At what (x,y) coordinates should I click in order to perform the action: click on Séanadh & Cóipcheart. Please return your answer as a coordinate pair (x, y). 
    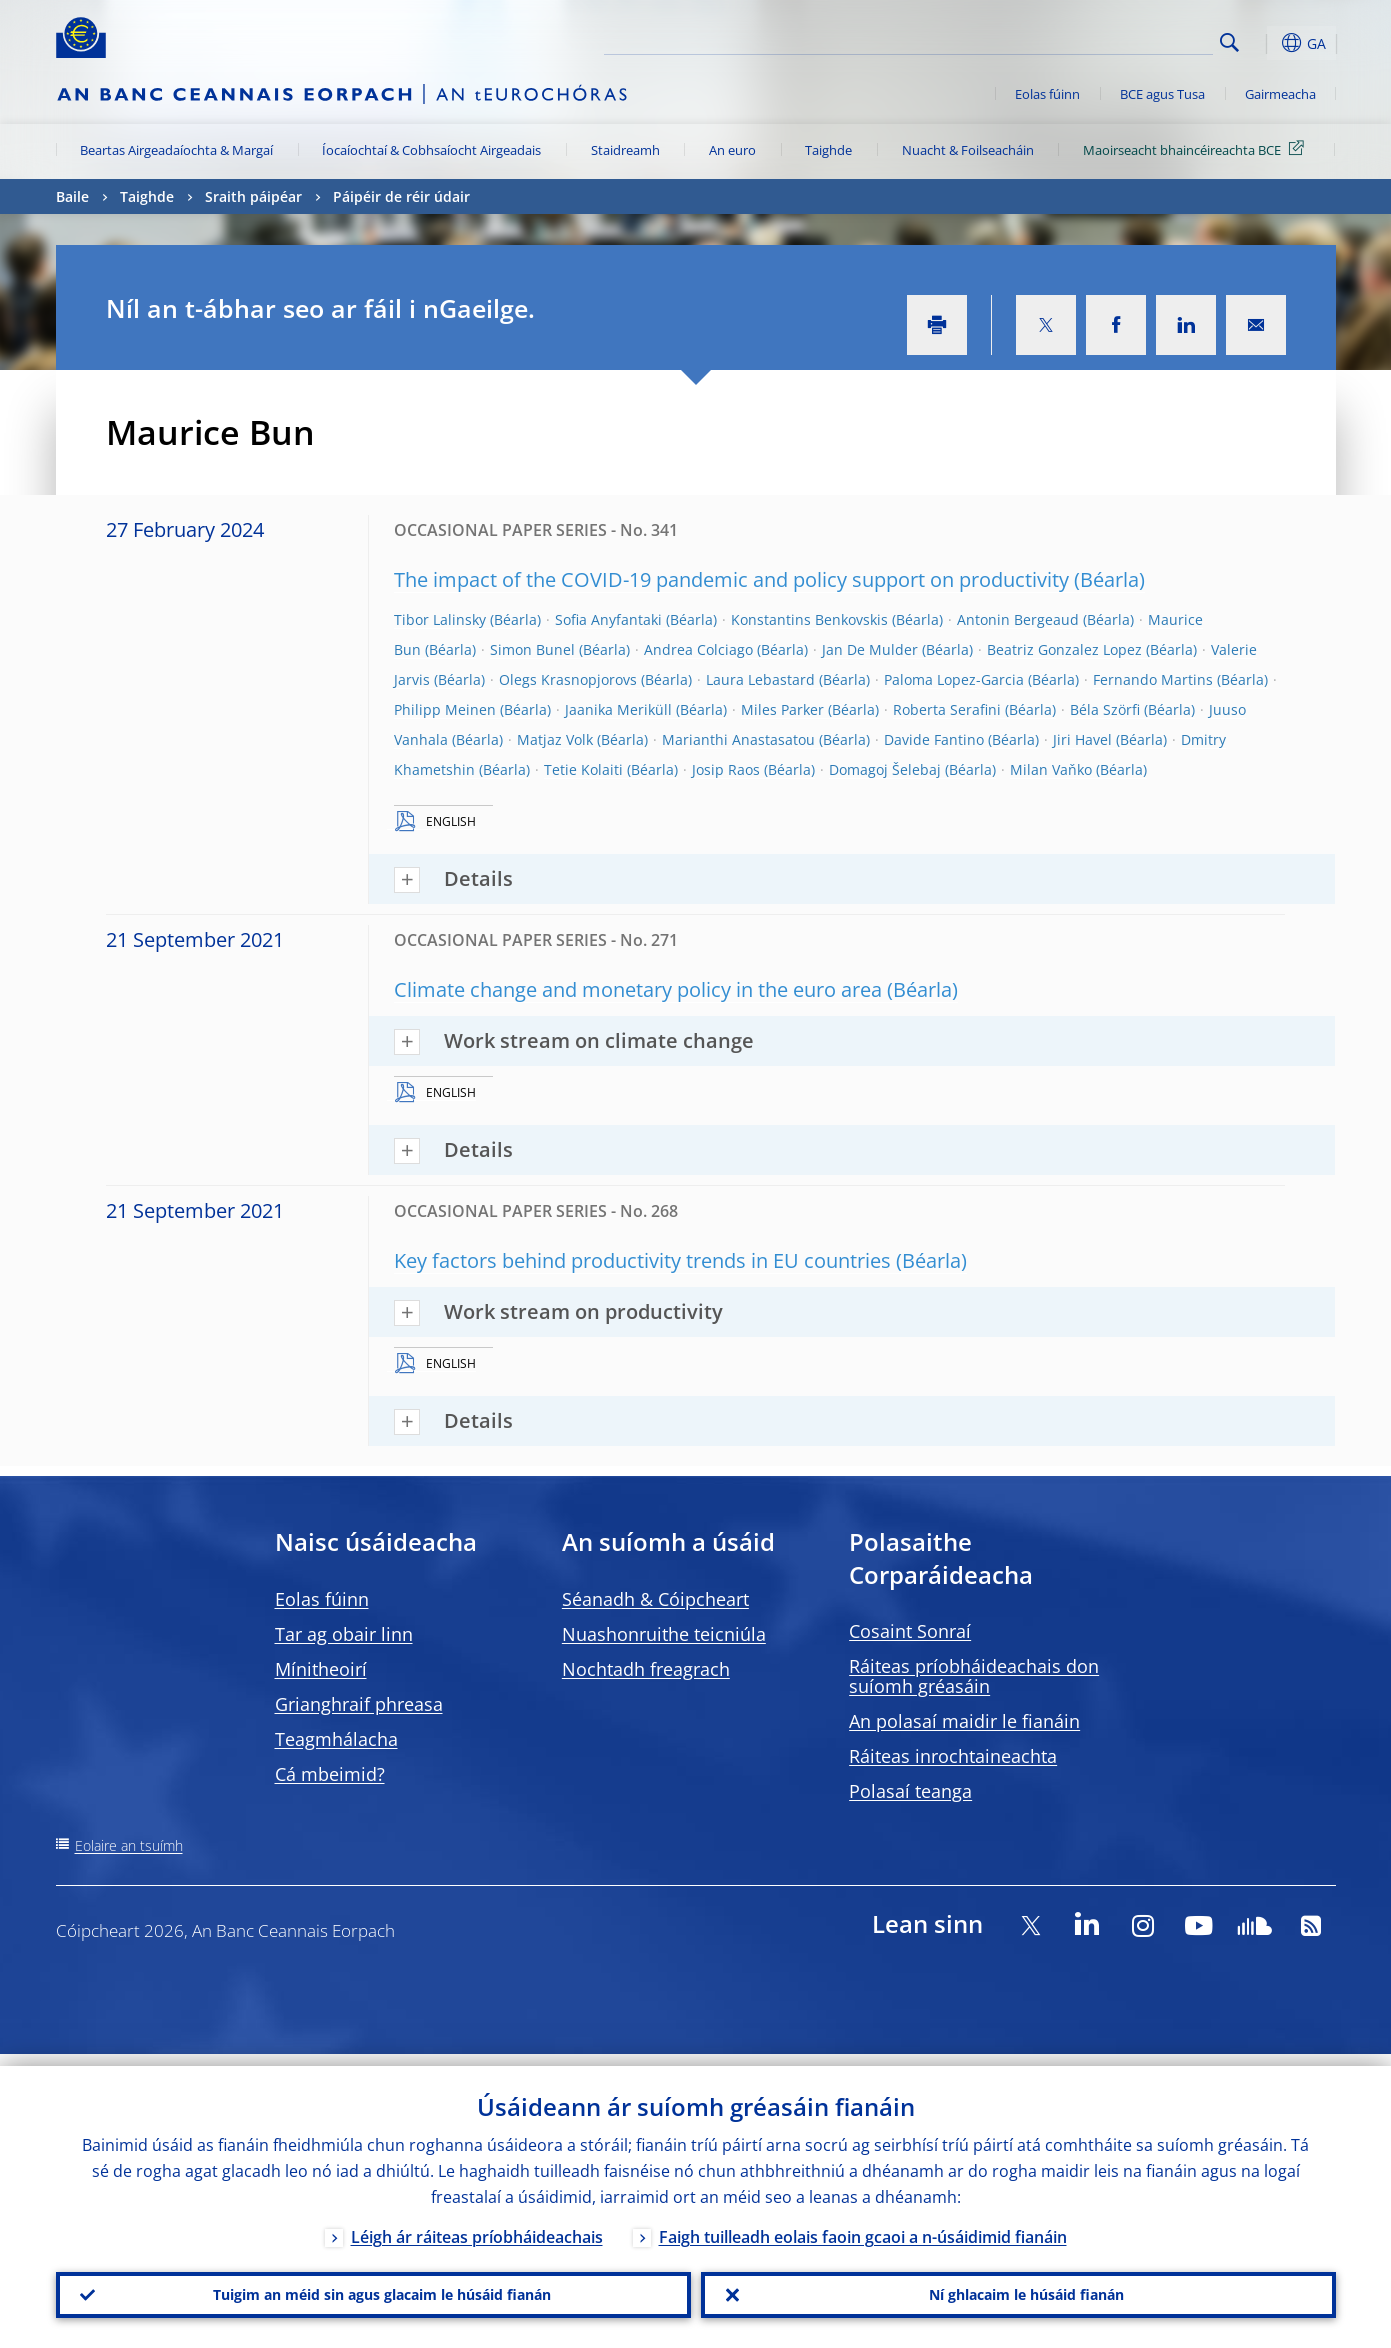
    Looking at the image, I should click on (655, 1599).